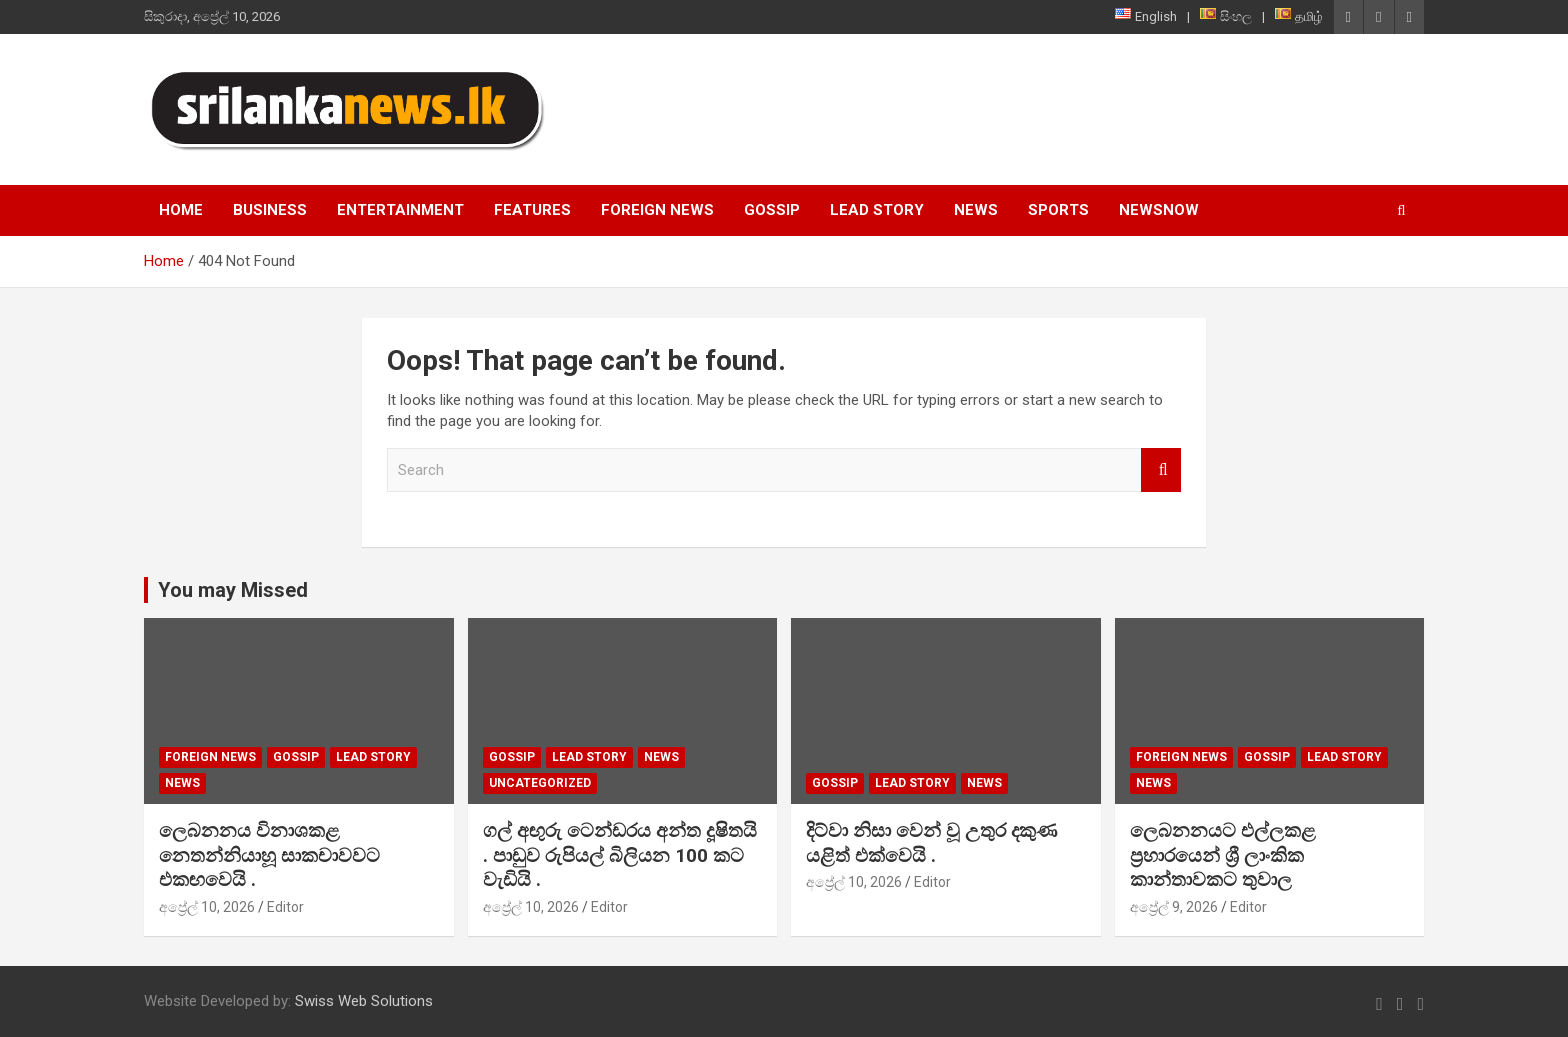  What do you see at coordinates (285, 907) in the screenshot?
I see `Editor` at bounding box center [285, 907].